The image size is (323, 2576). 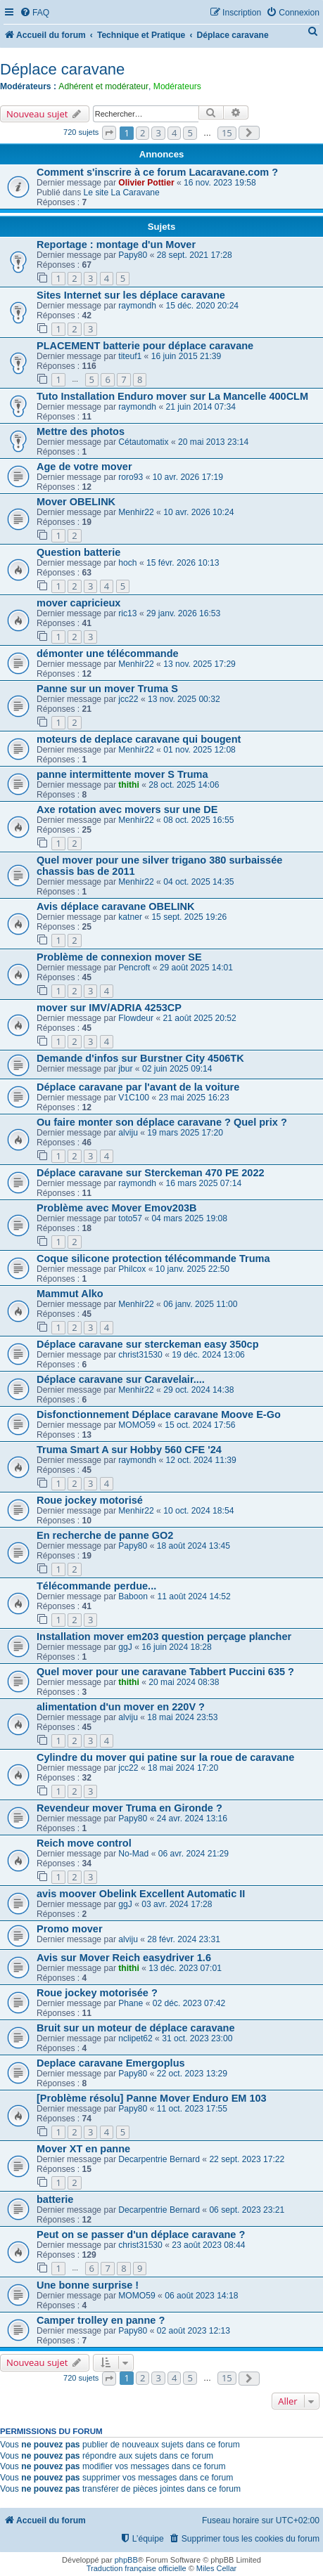 I want to click on Problème de connexion mover SE, so click(x=119, y=957).